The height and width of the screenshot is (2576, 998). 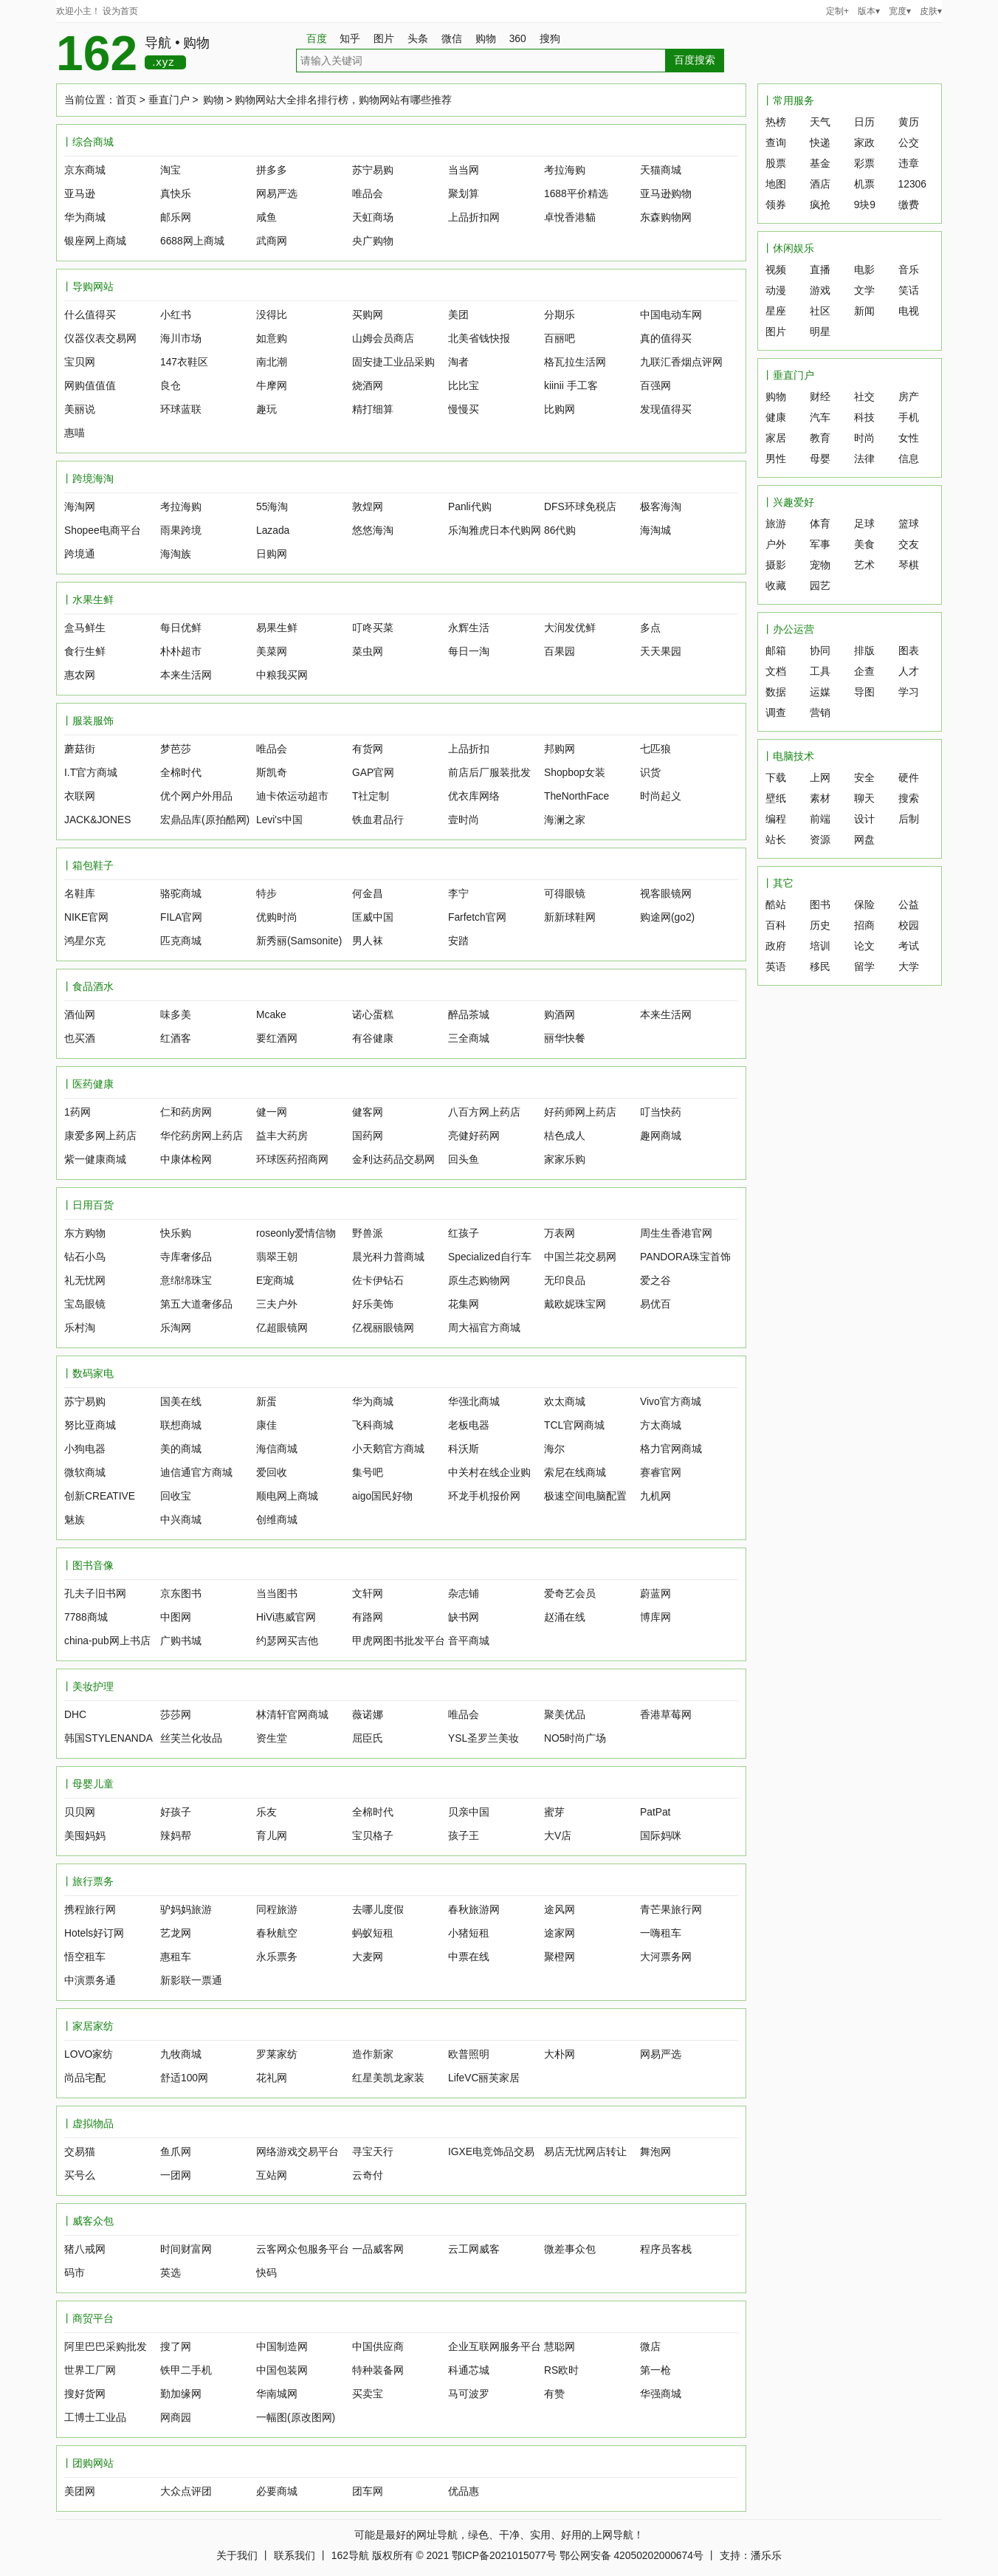 I want to click on 考试, so click(x=908, y=946).